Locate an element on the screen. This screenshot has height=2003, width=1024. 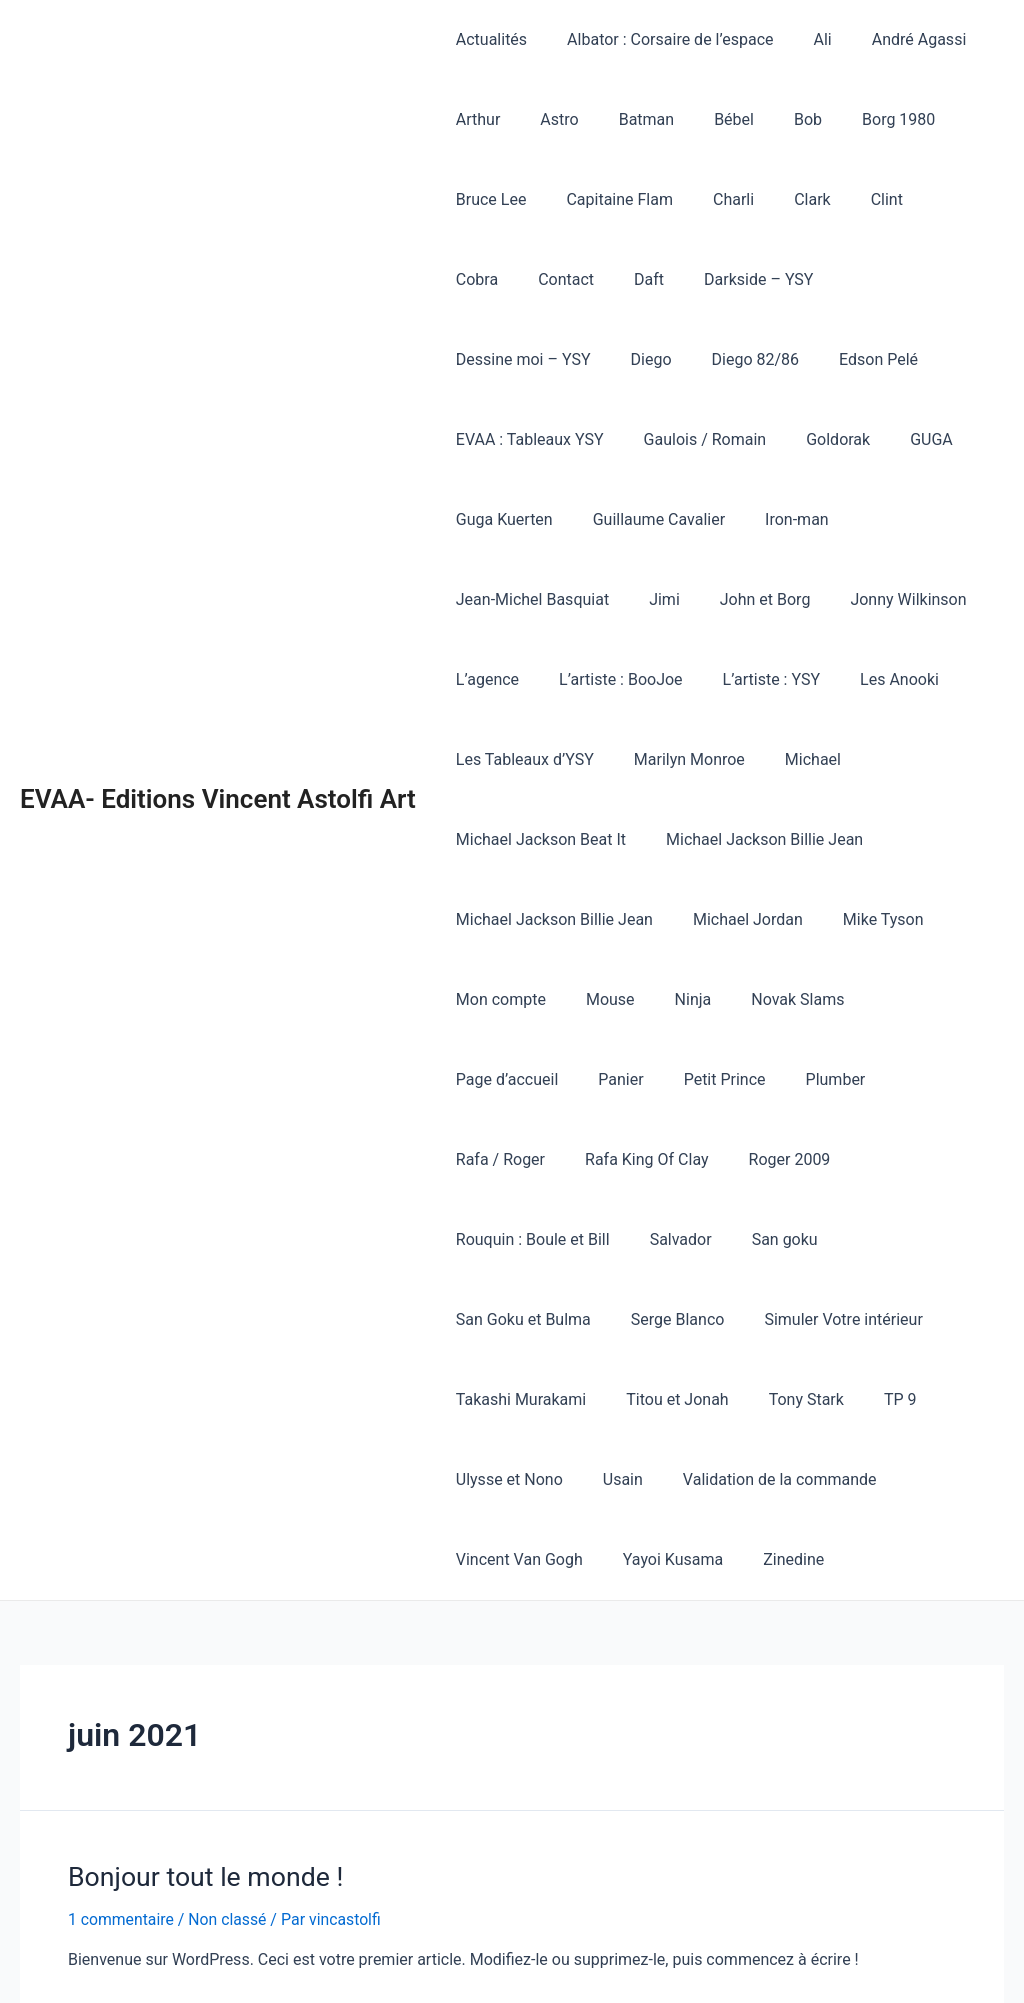
Arthur is located at coordinates (474, 119).